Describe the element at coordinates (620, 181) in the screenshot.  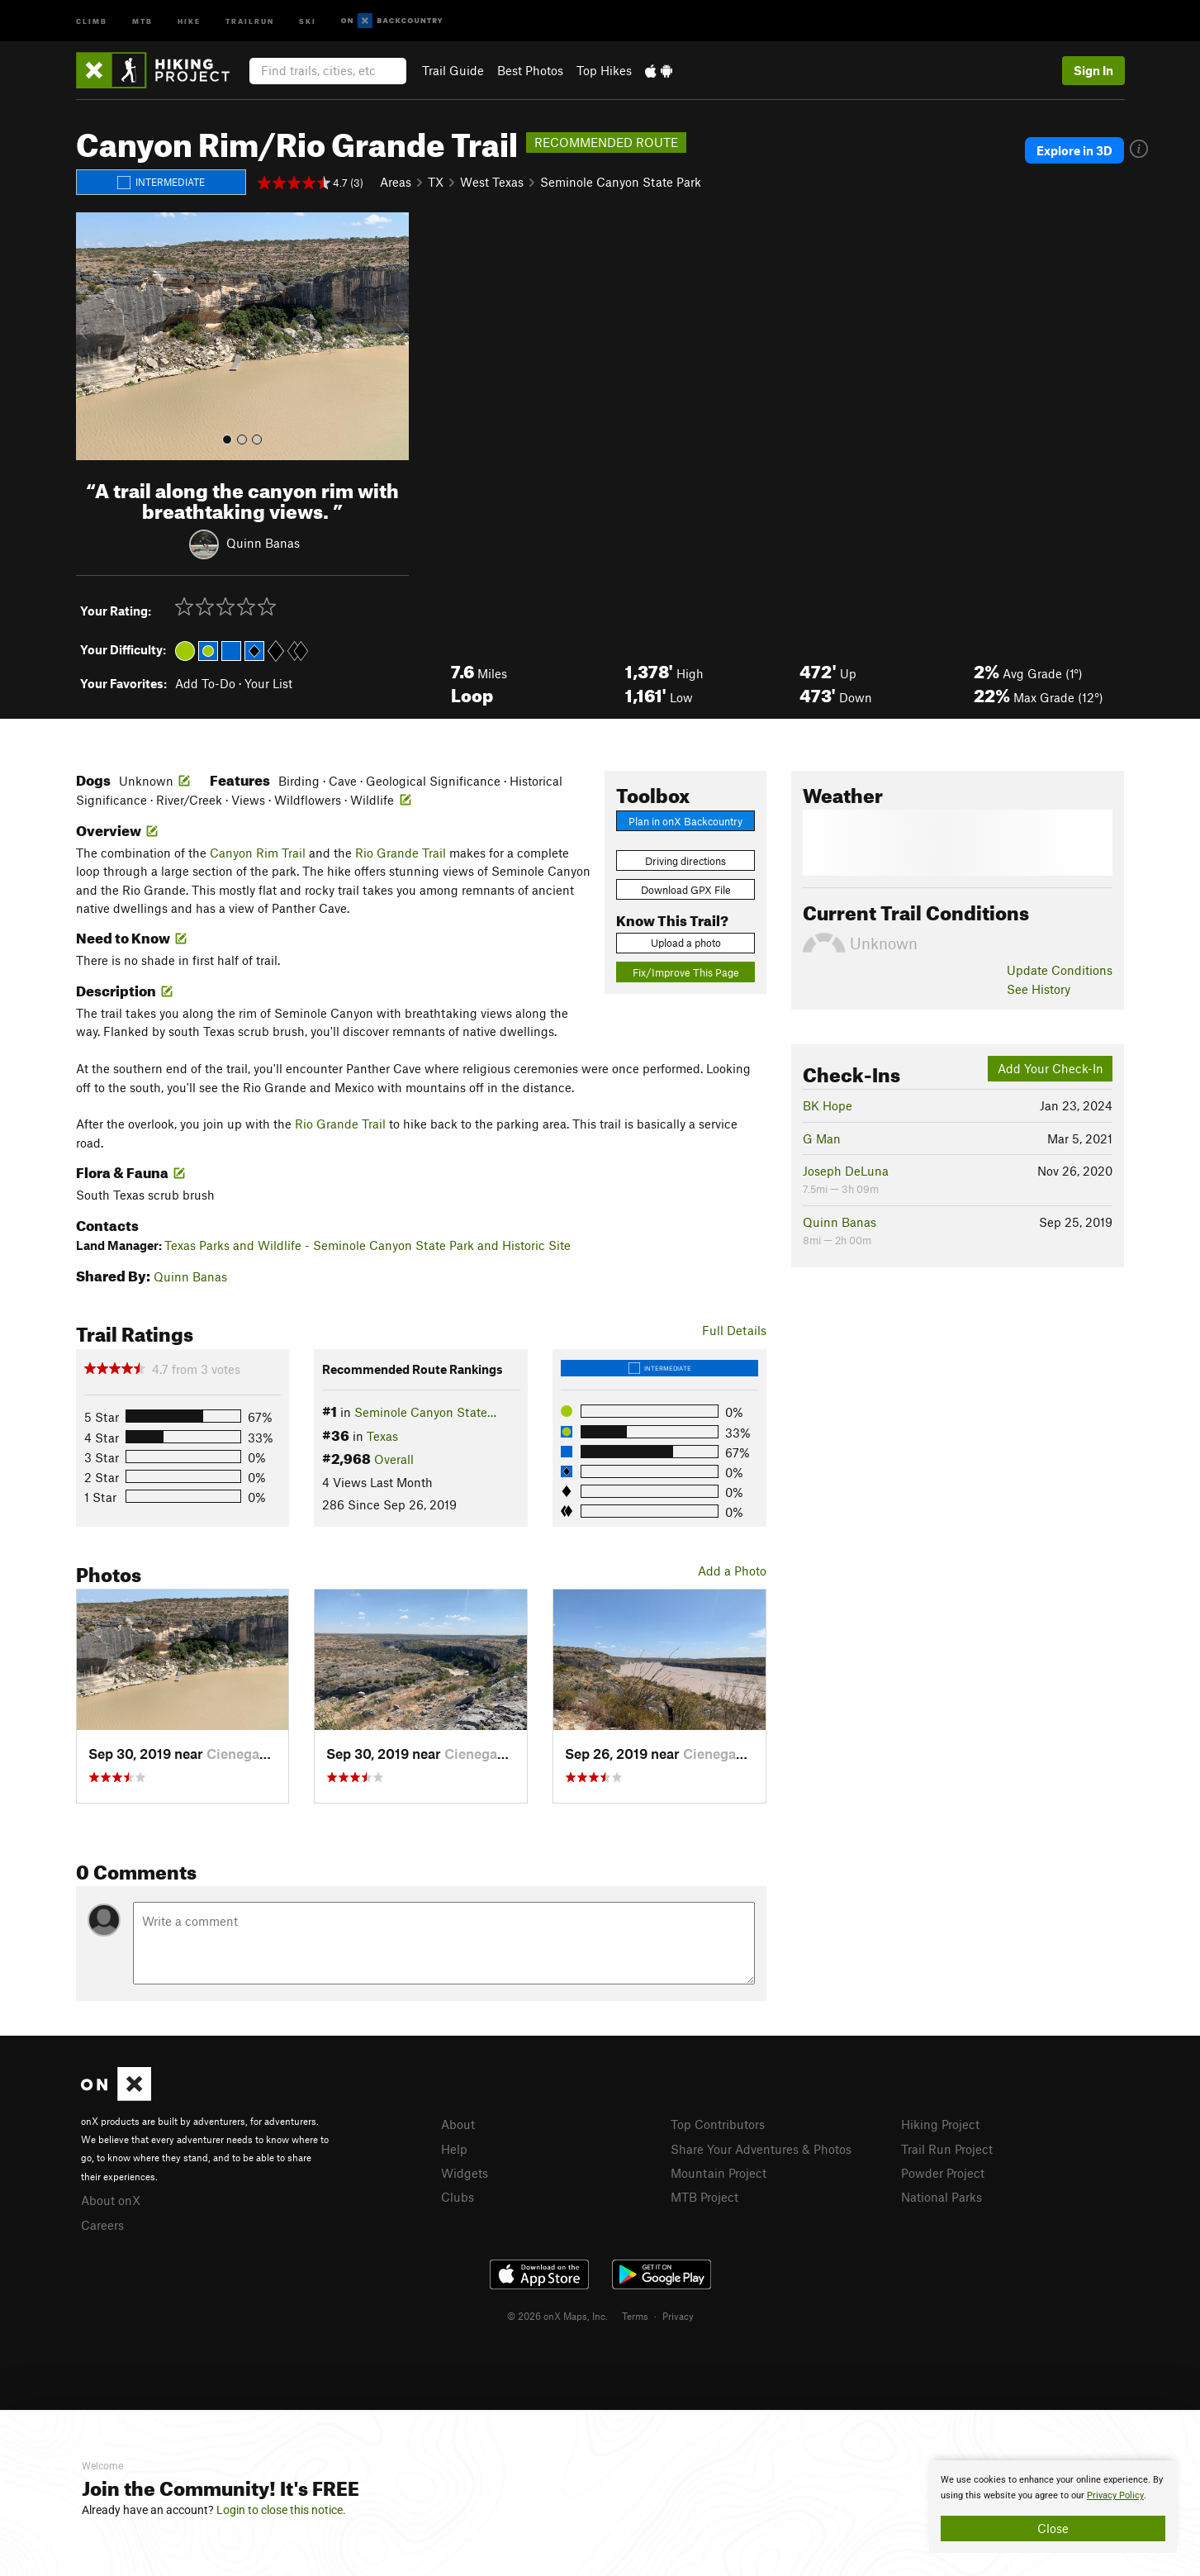
I see `Seminole Canyon State Park` at that location.